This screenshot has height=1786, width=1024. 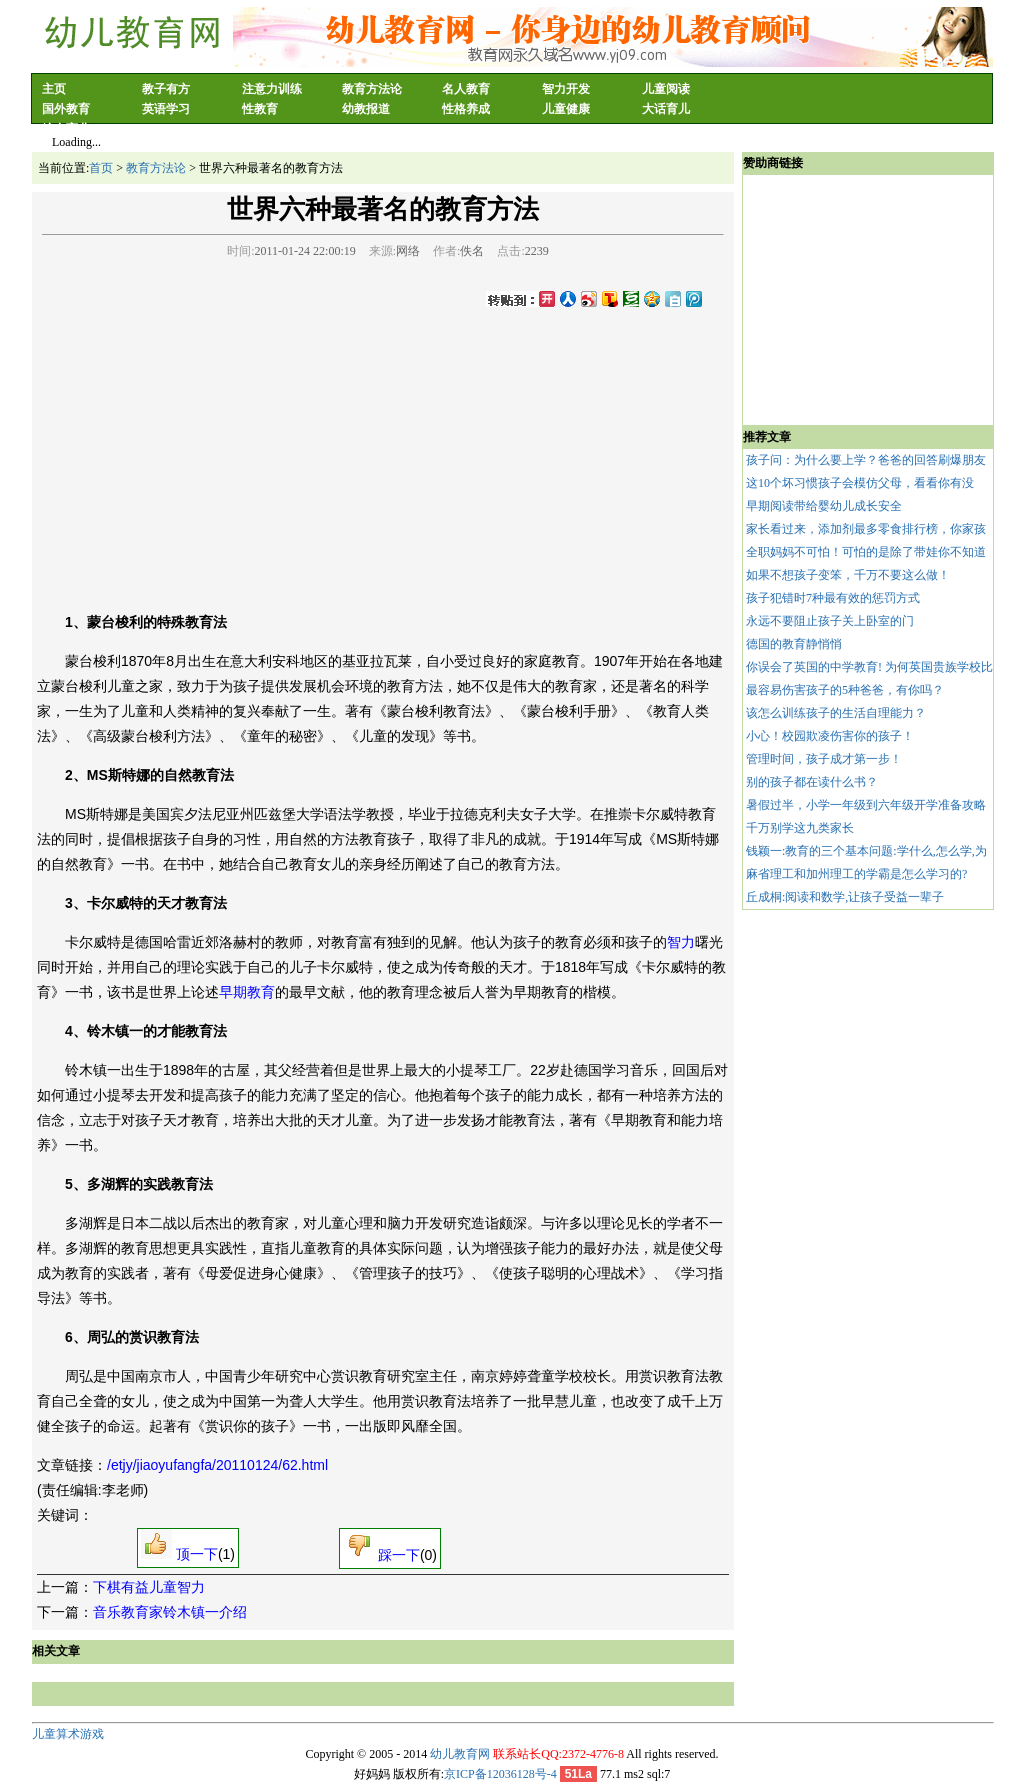 What do you see at coordinates (794, 644) in the screenshot?
I see `德国的教育静悄悄` at bounding box center [794, 644].